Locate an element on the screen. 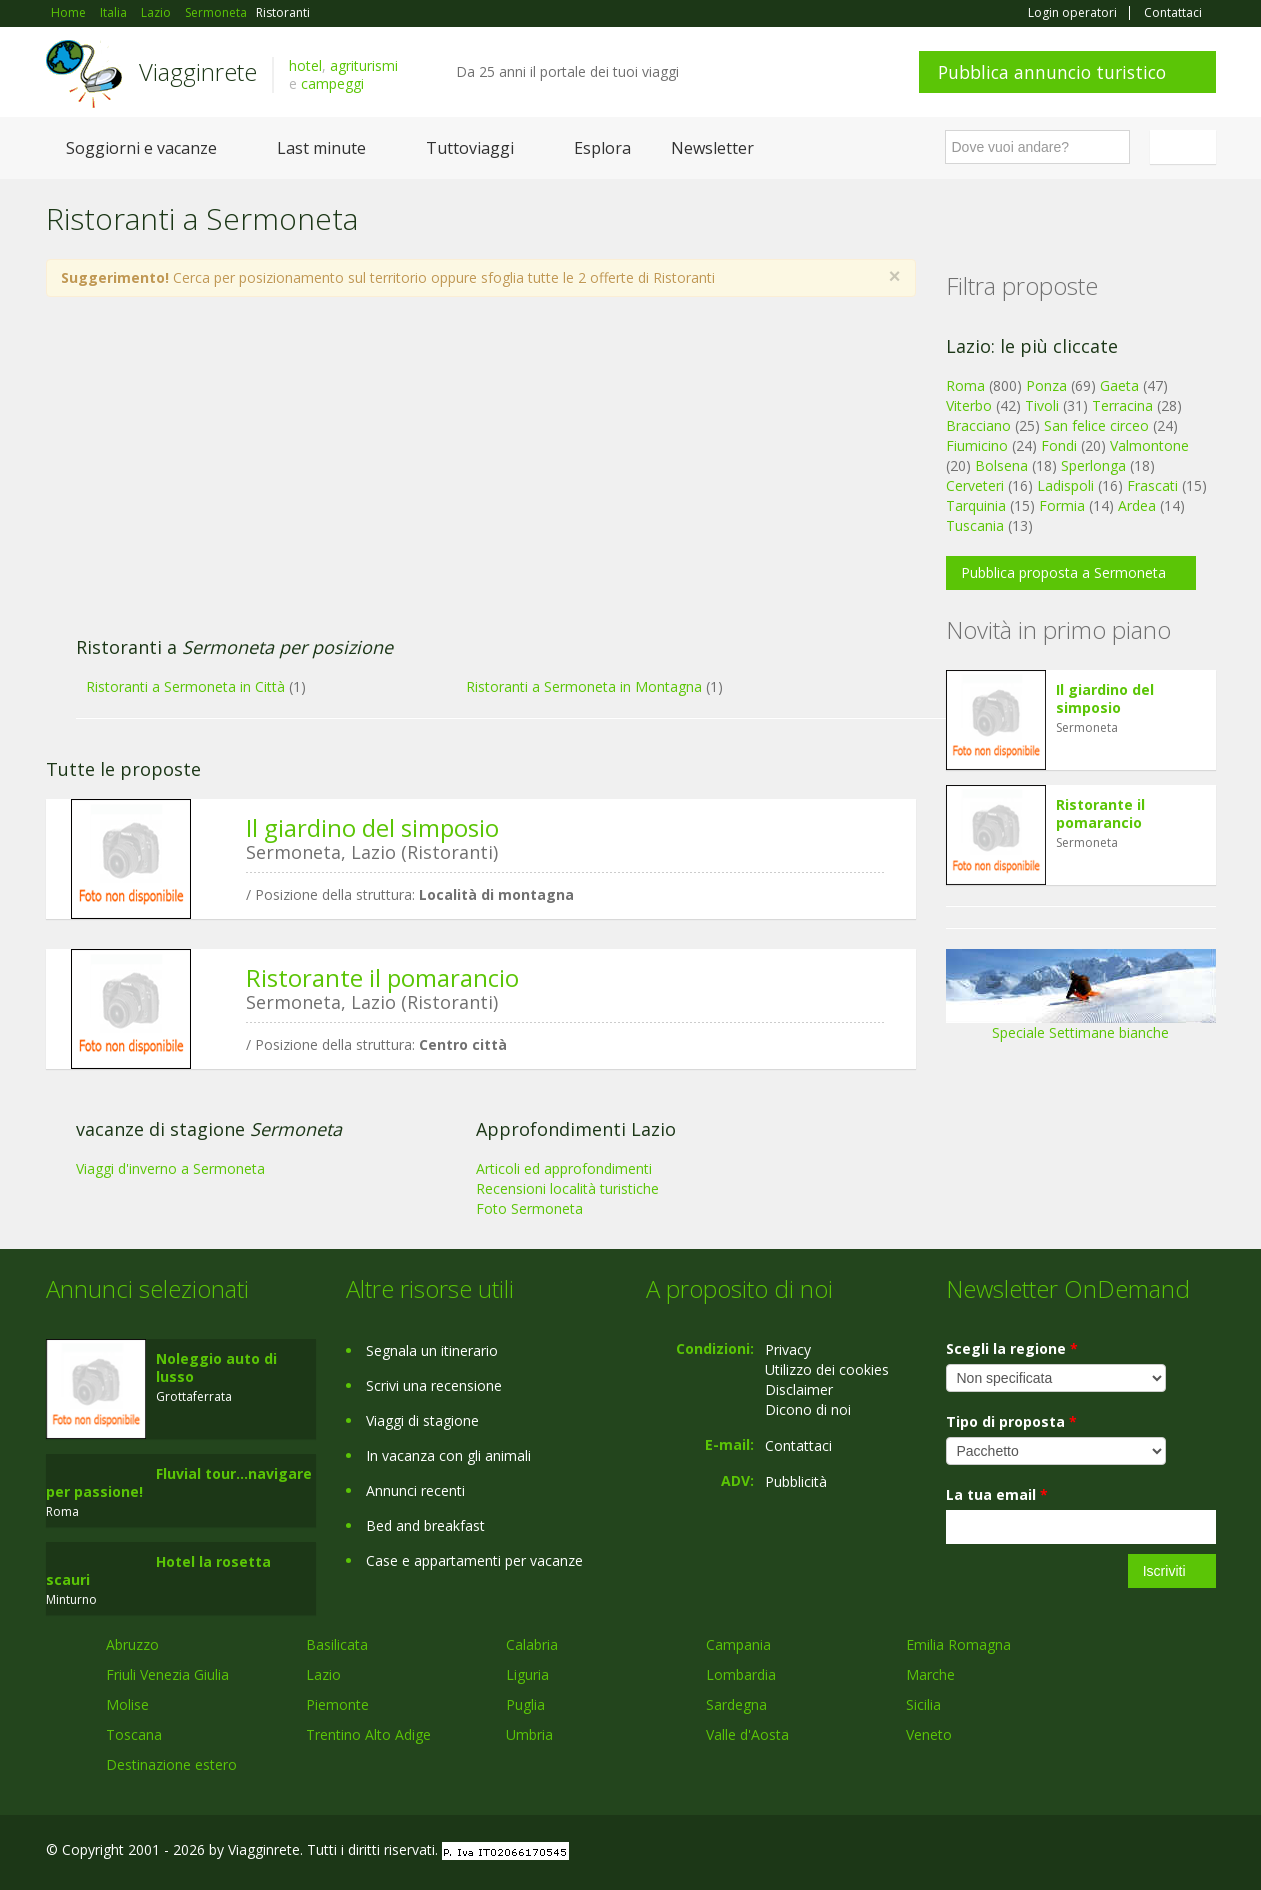 Image resolution: width=1261 pixels, height=1890 pixels. Lombardia is located at coordinates (741, 1674).